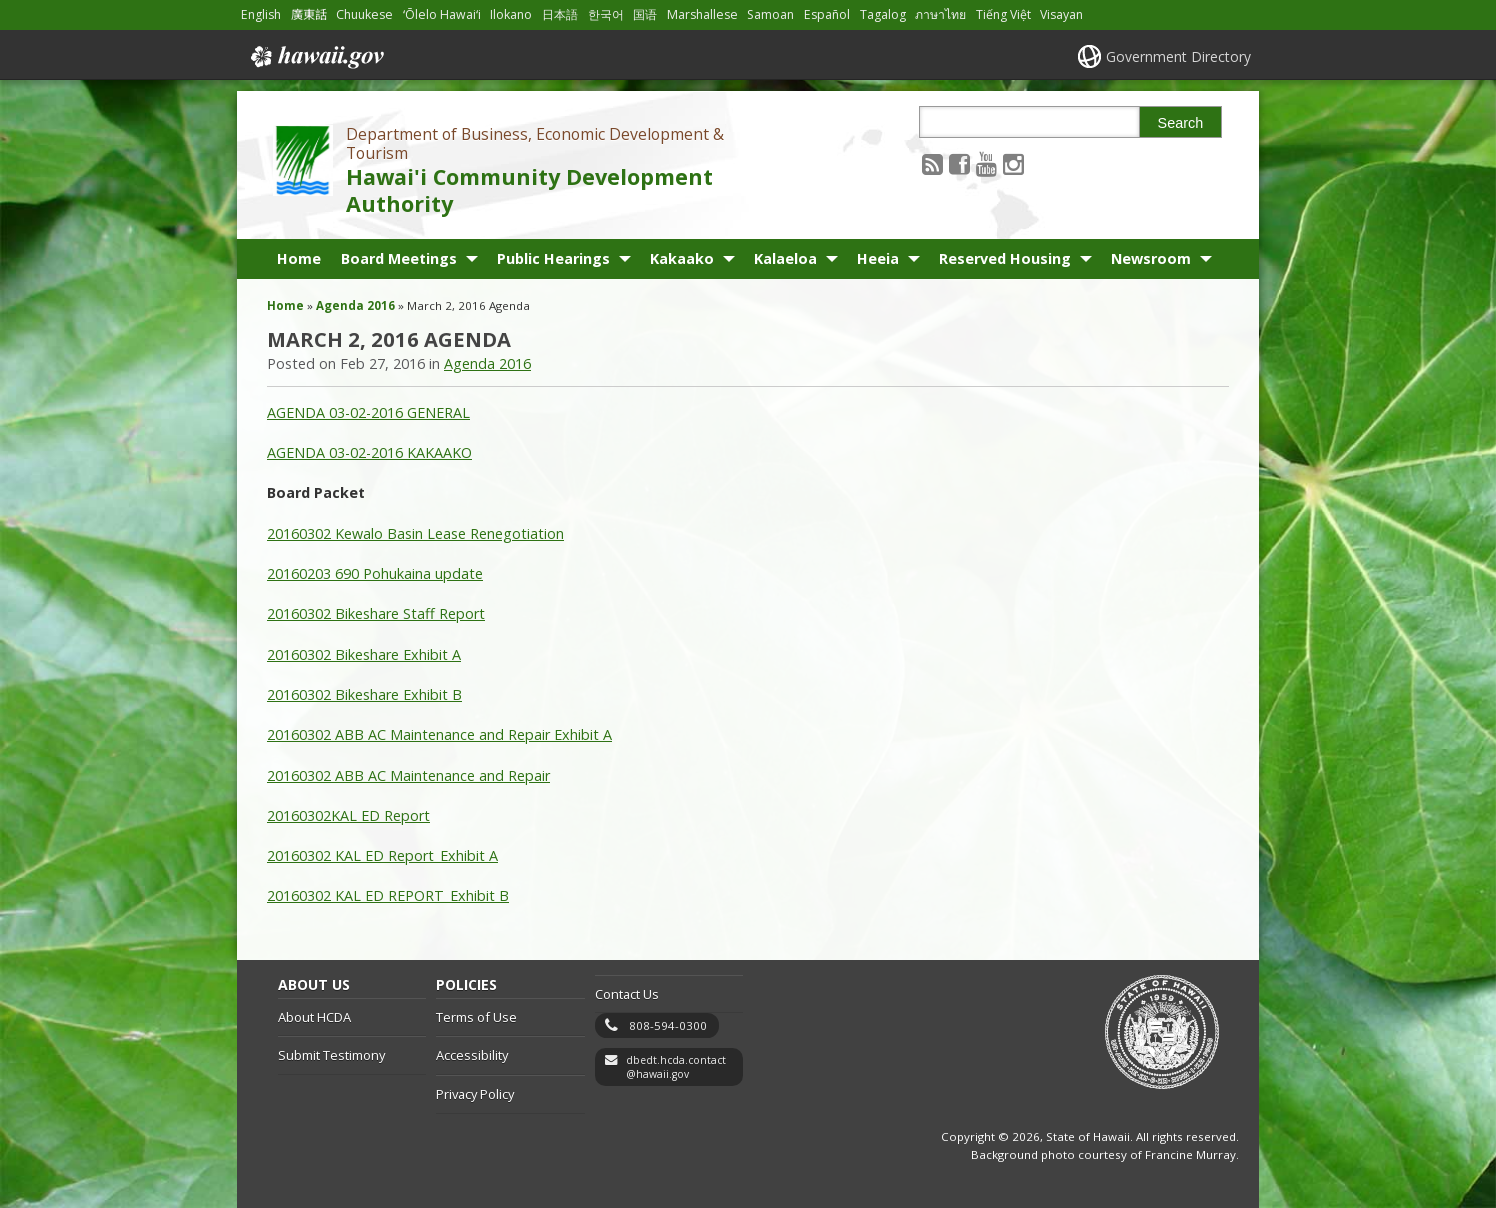  What do you see at coordinates (364, 14) in the screenshot?
I see `Chuukese [Open Chuukese/chuukese content]` at bounding box center [364, 14].